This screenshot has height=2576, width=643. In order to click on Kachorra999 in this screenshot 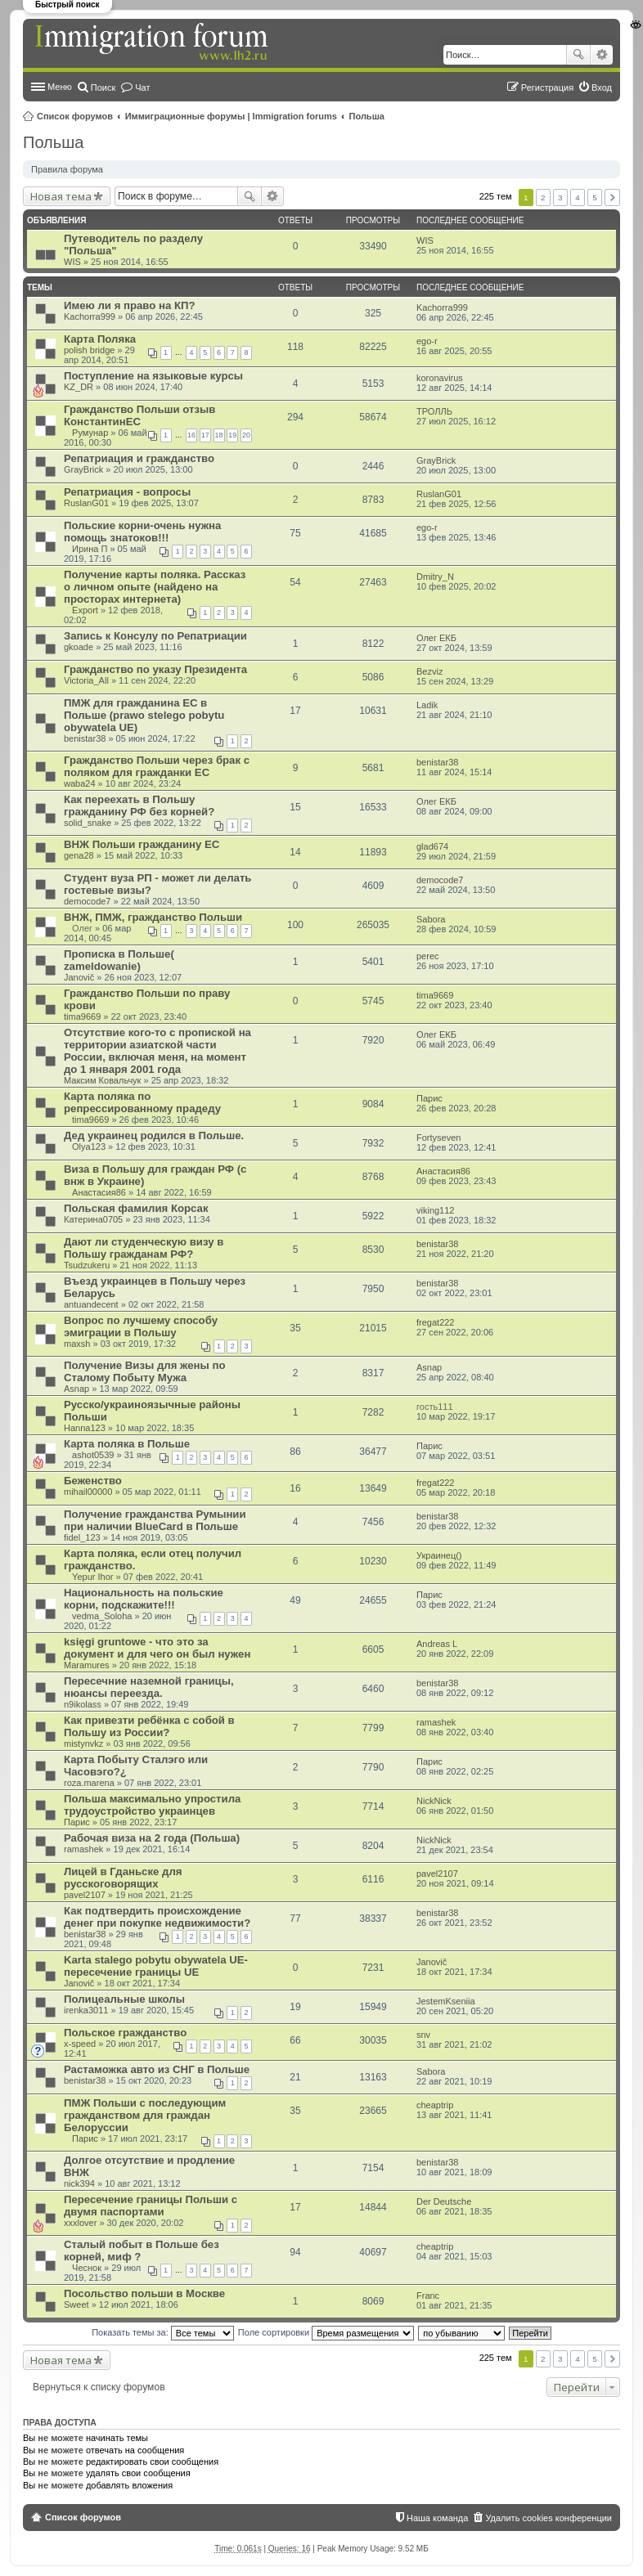, I will do `click(89, 316)`.